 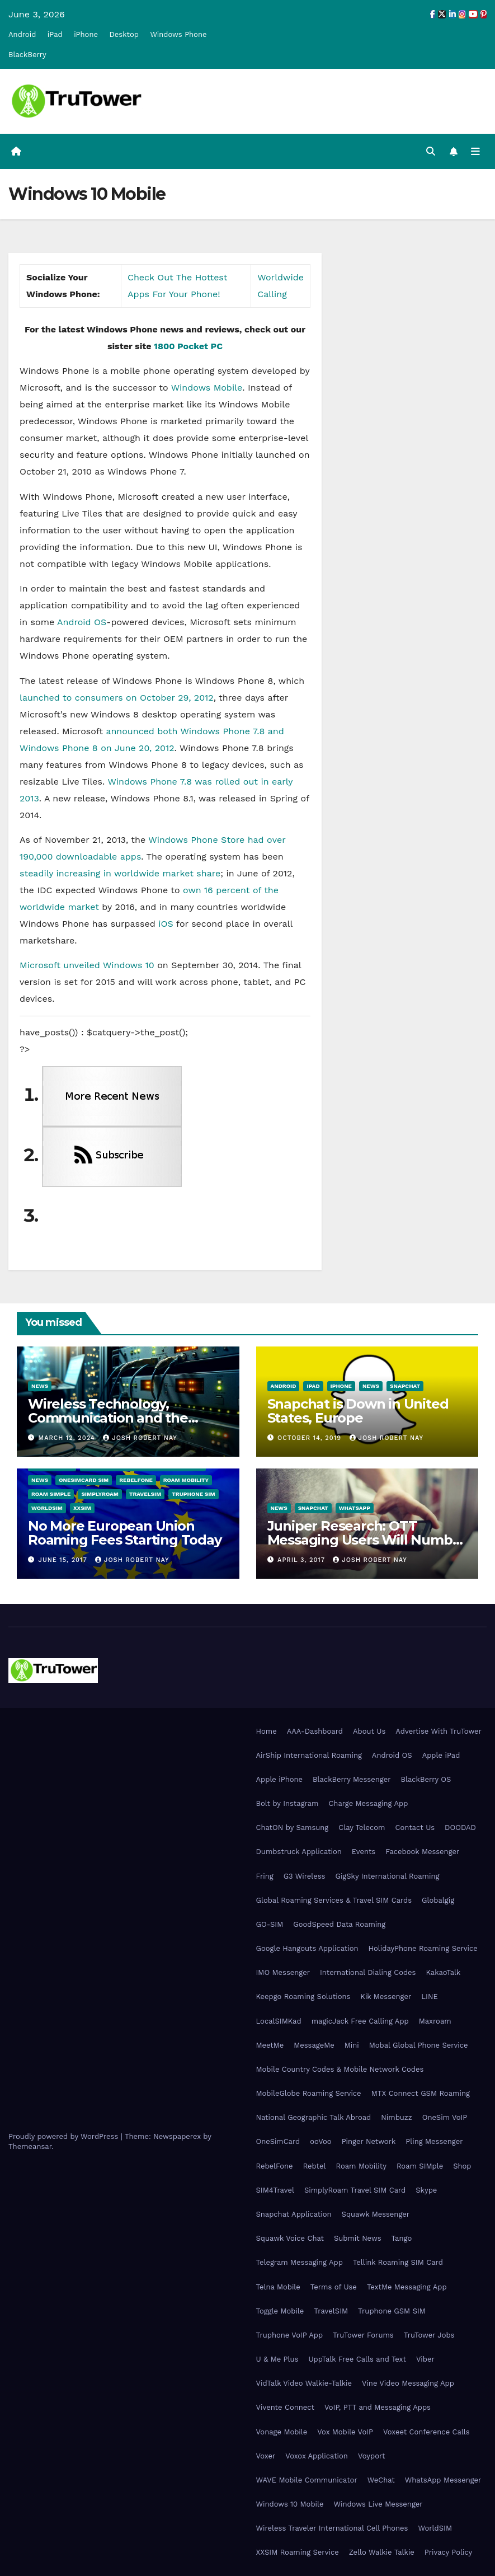 I want to click on BlackBerry, so click(x=27, y=54).